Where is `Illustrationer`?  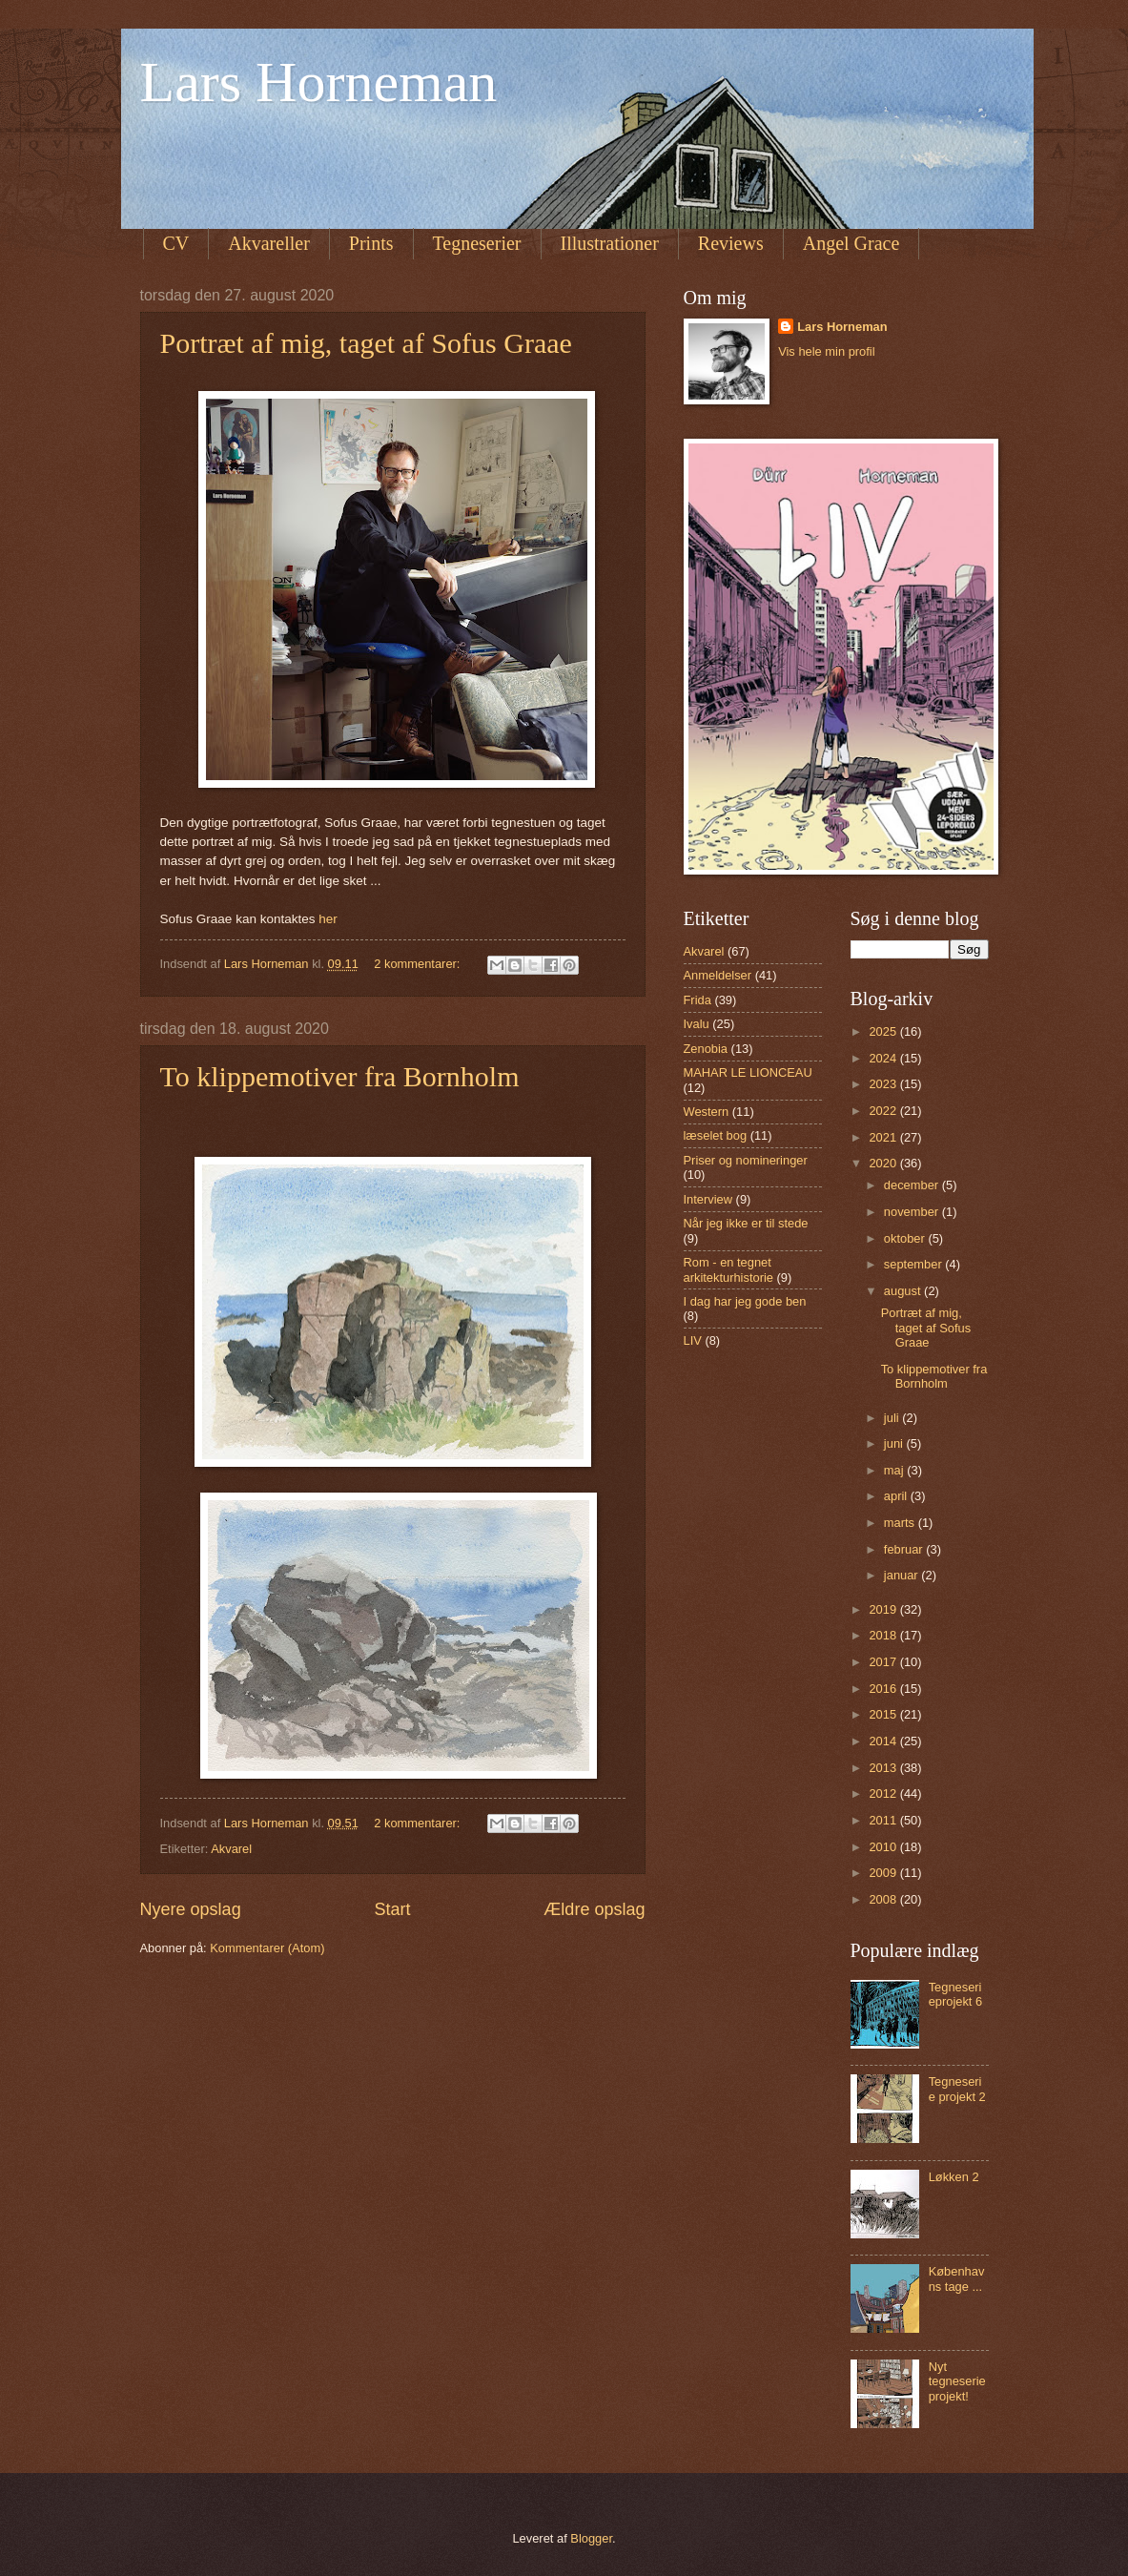 Illustrationer is located at coordinates (610, 243).